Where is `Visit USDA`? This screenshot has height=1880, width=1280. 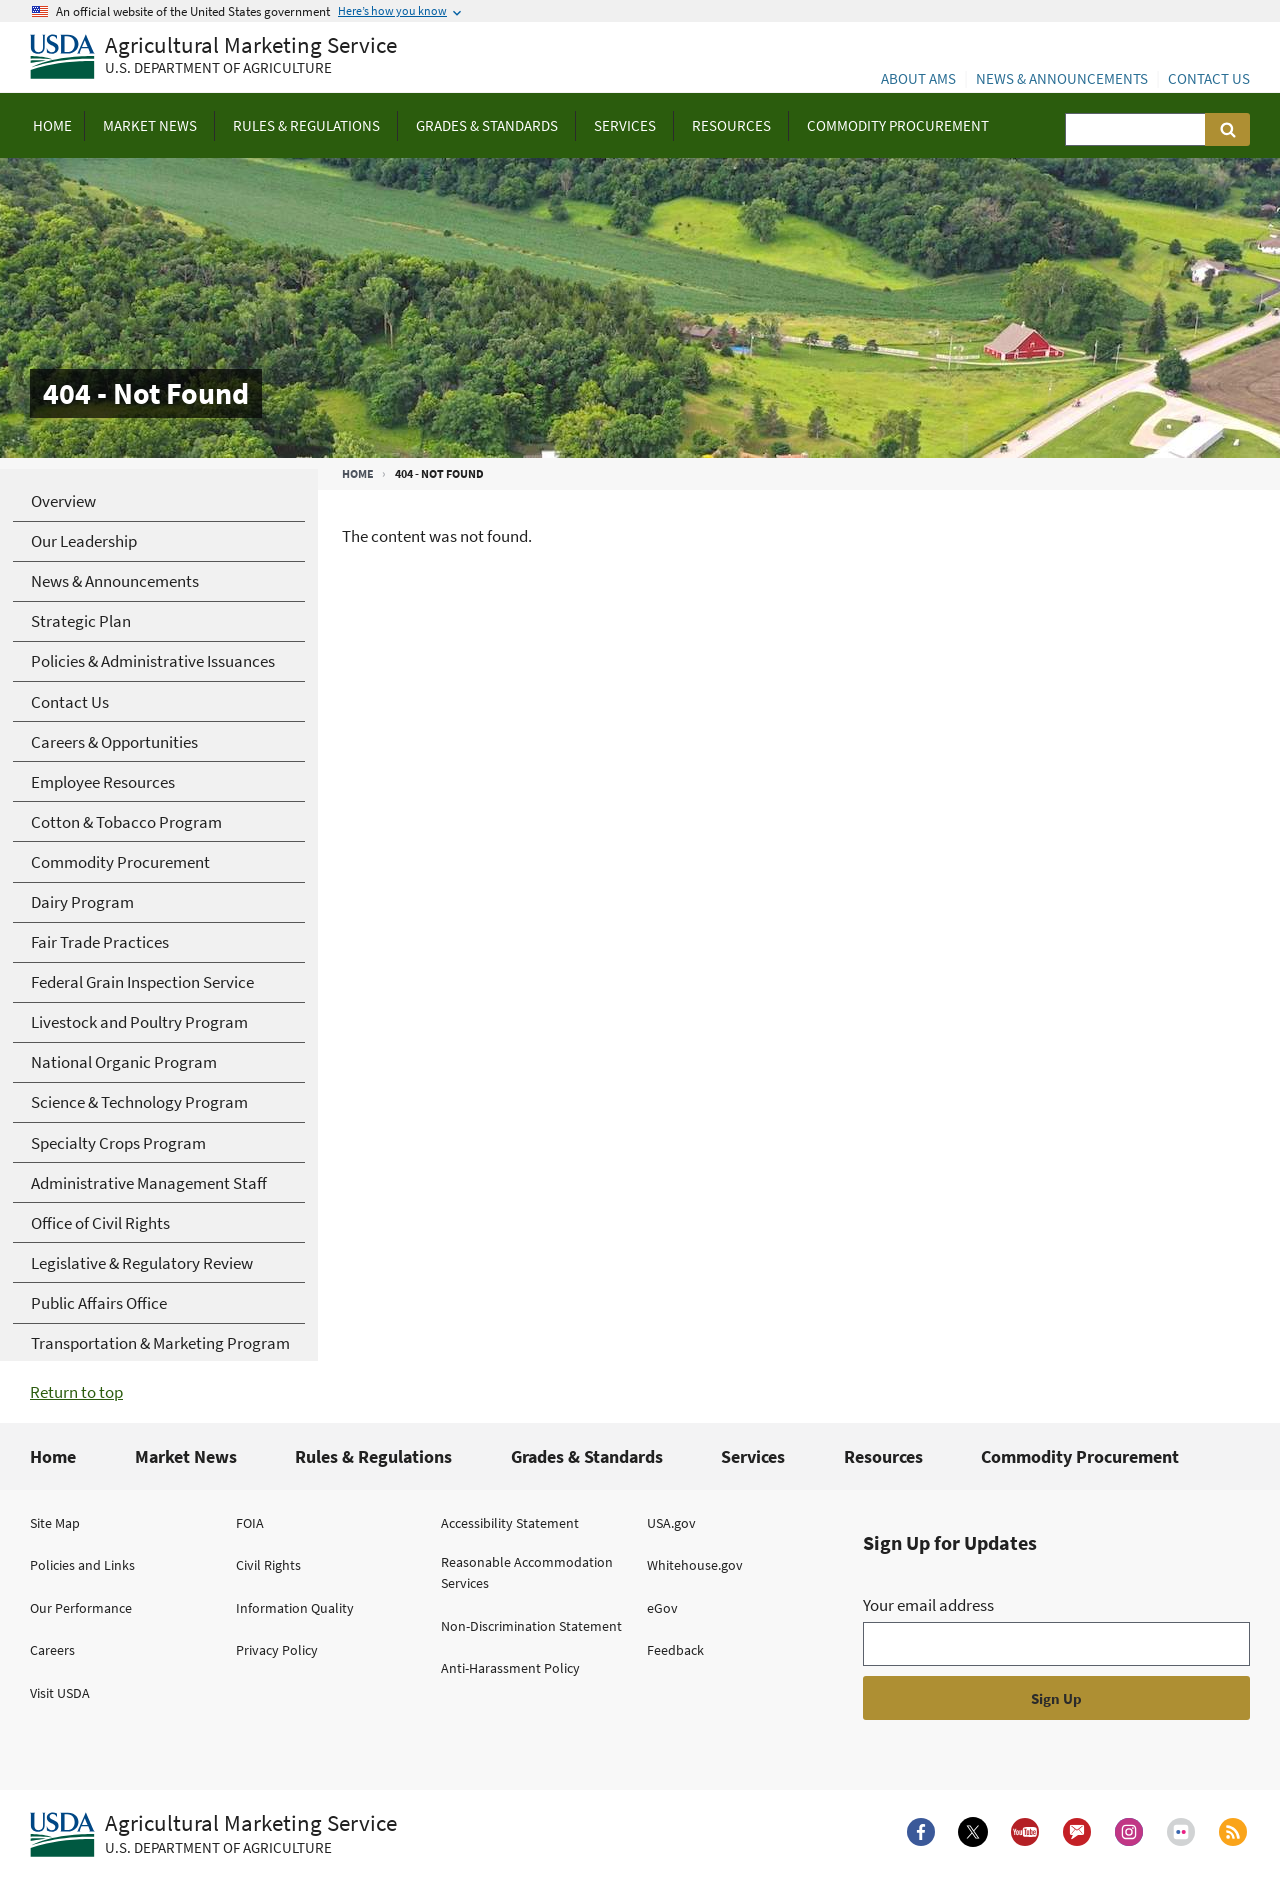
Visit USDA is located at coordinates (60, 1693).